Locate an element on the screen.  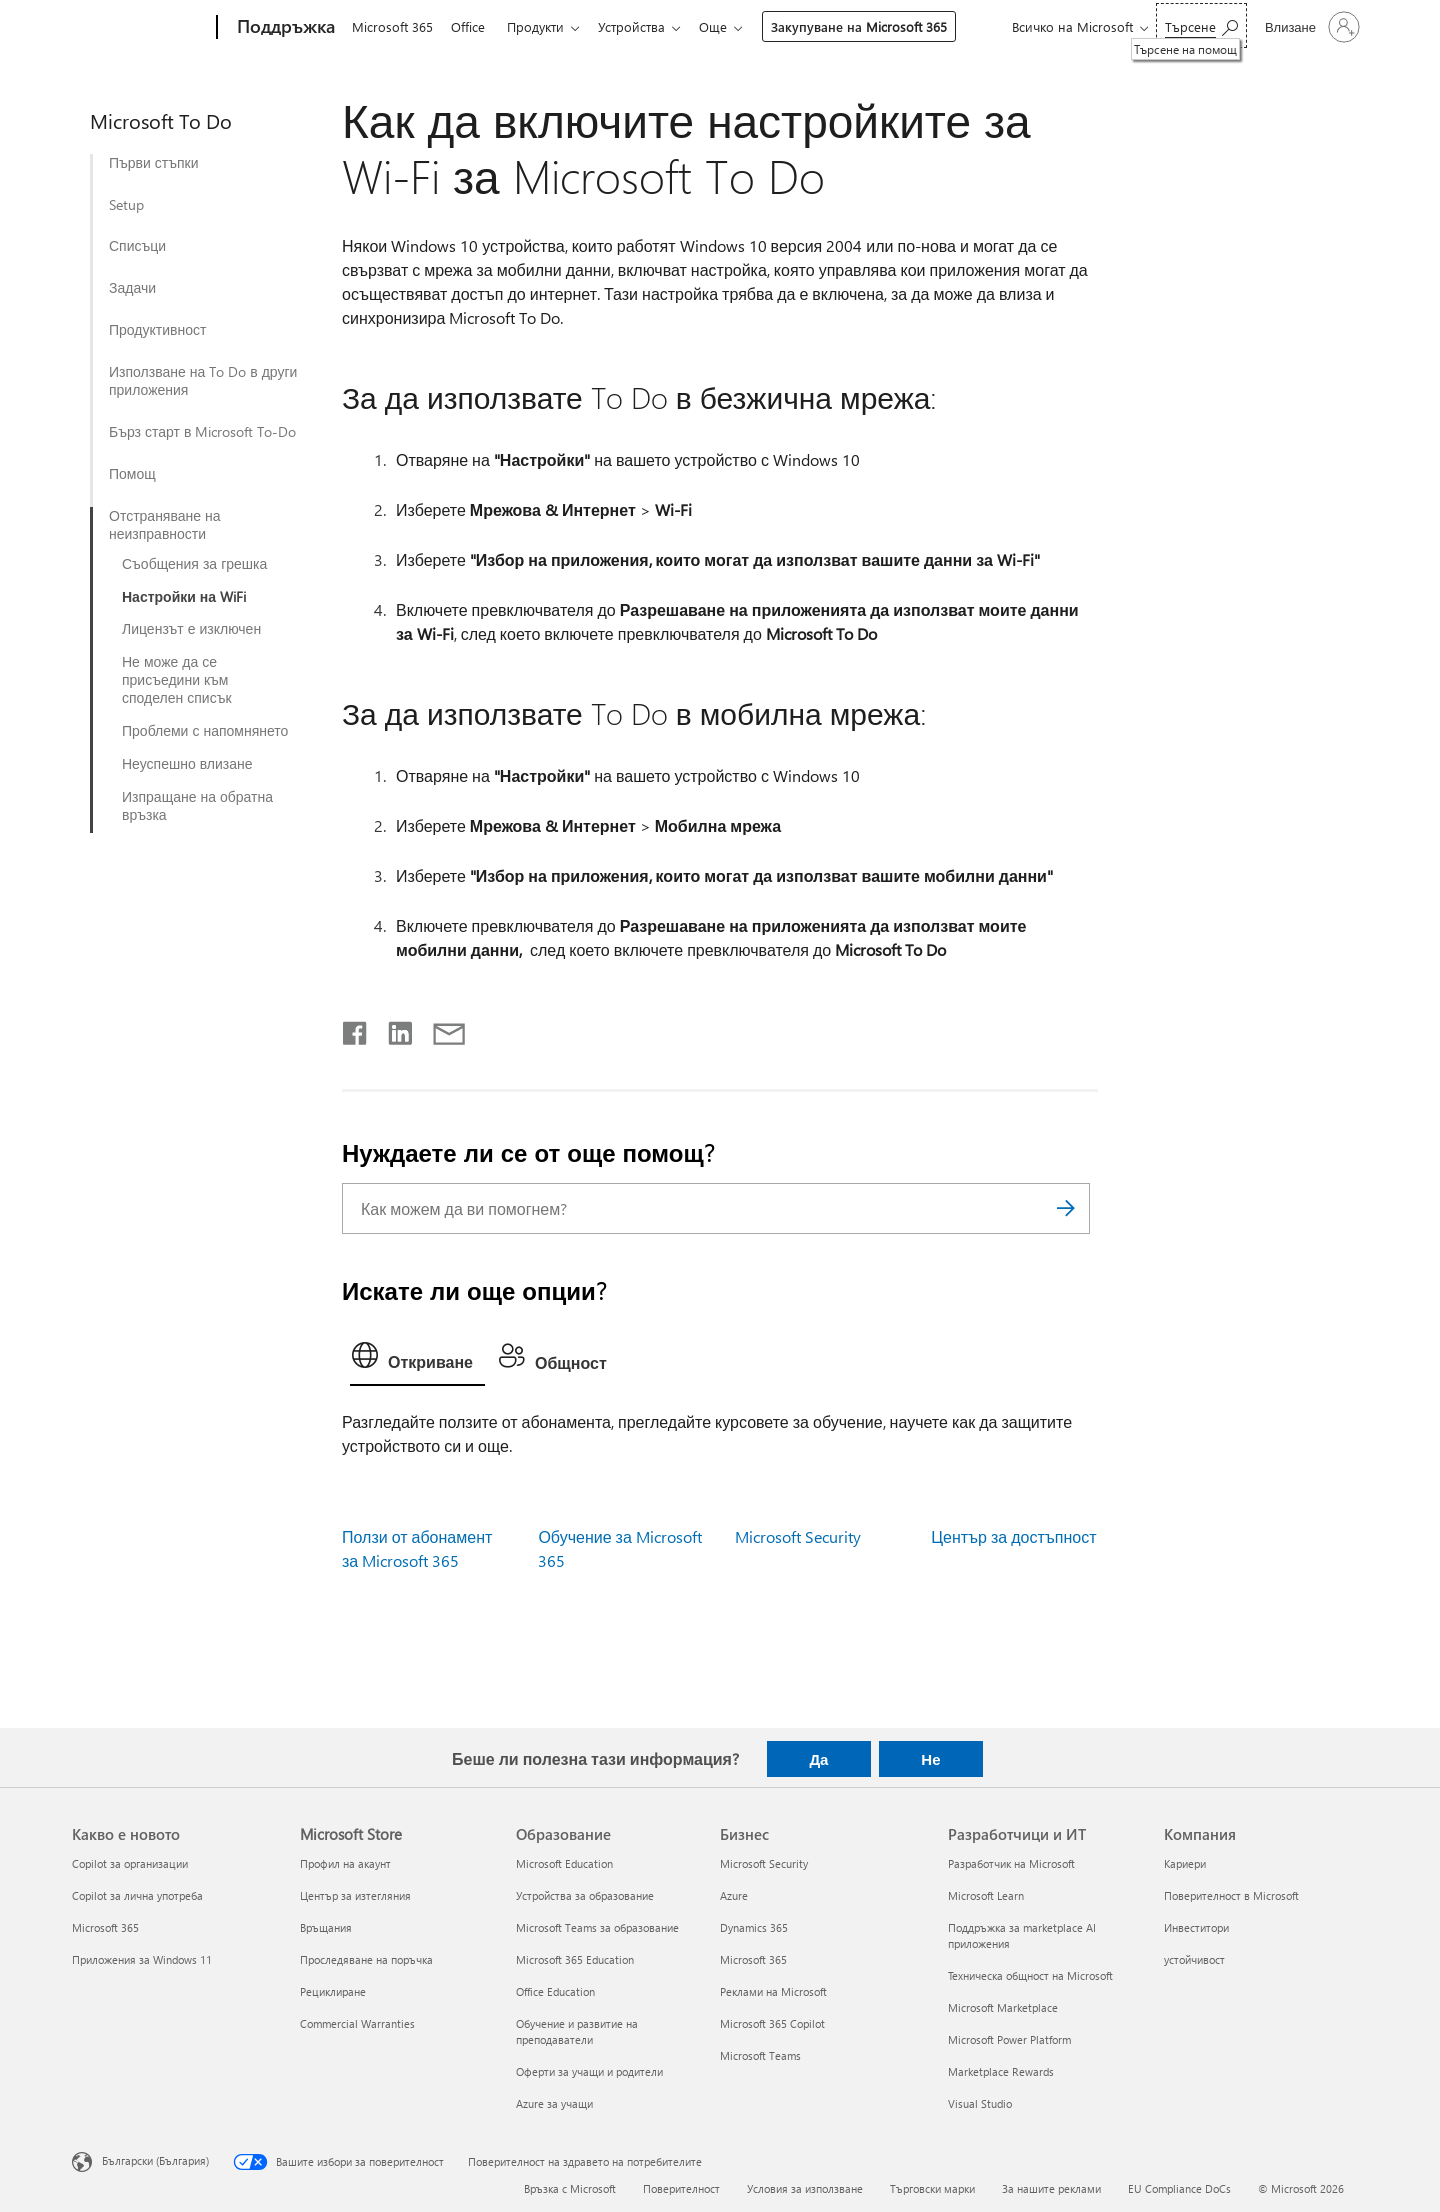
Условия за използване is located at coordinates (805, 2188).